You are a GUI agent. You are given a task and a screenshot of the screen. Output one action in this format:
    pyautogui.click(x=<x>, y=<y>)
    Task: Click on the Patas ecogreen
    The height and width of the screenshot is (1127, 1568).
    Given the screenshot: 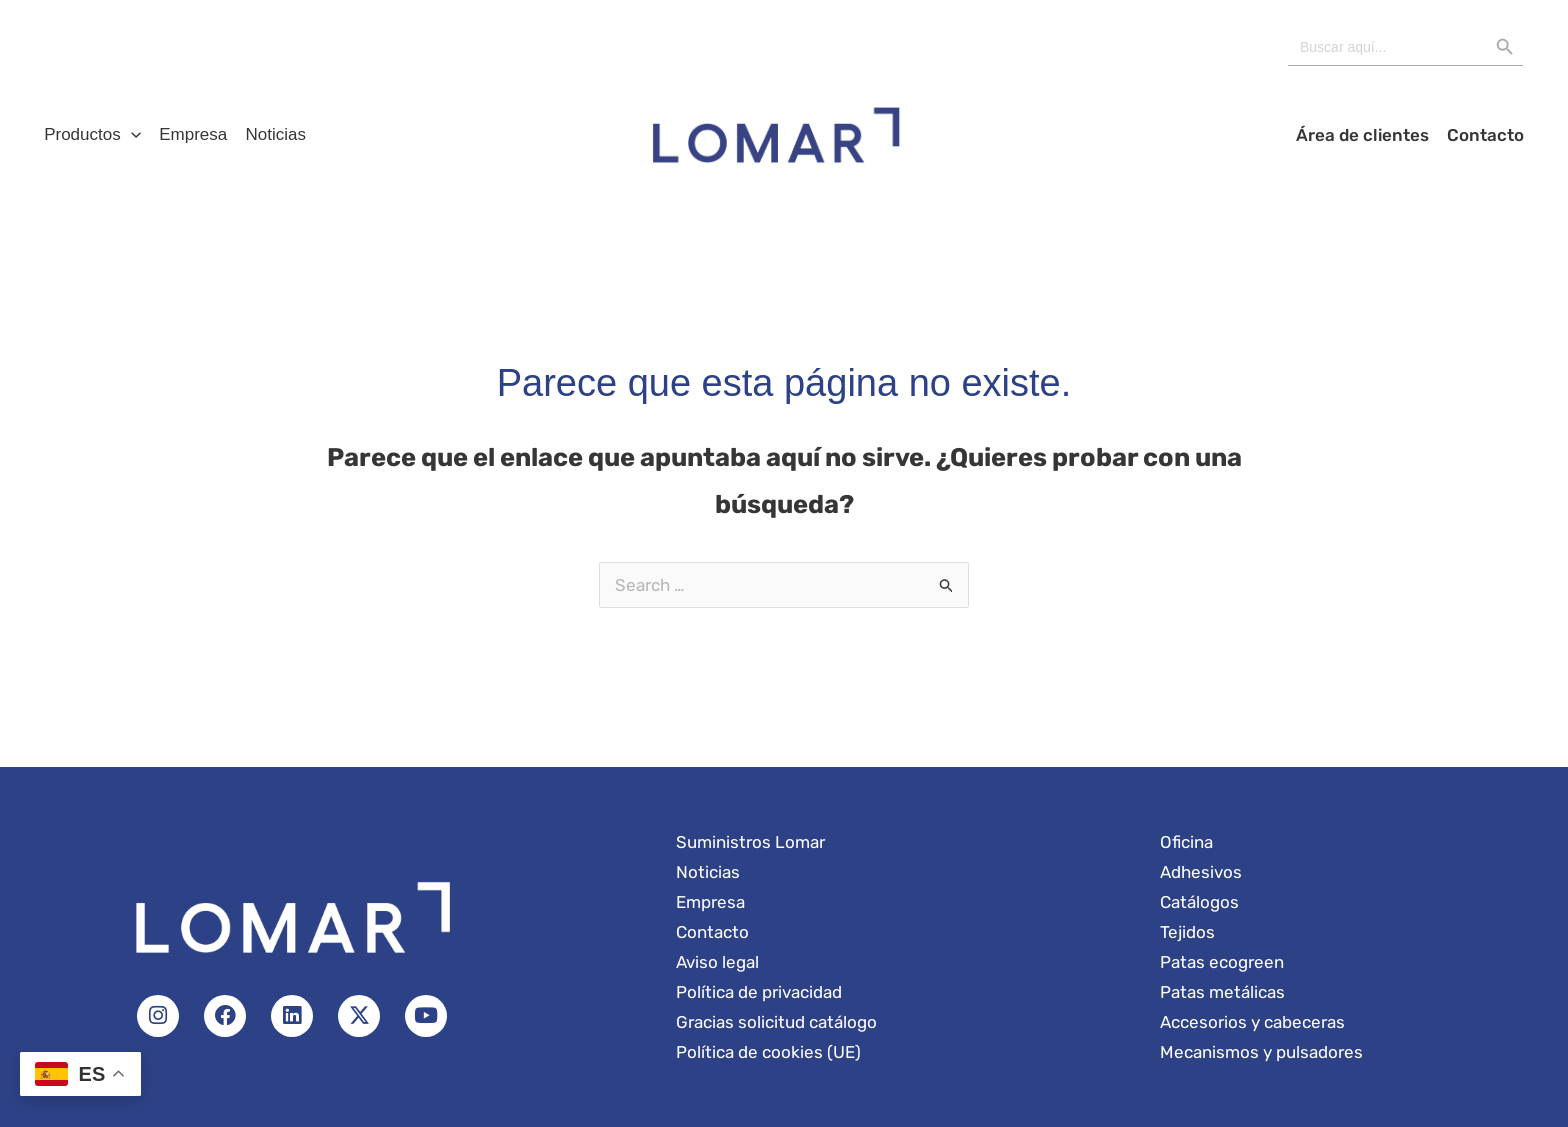 What is the action you would take?
    pyautogui.click(x=1222, y=962)
    